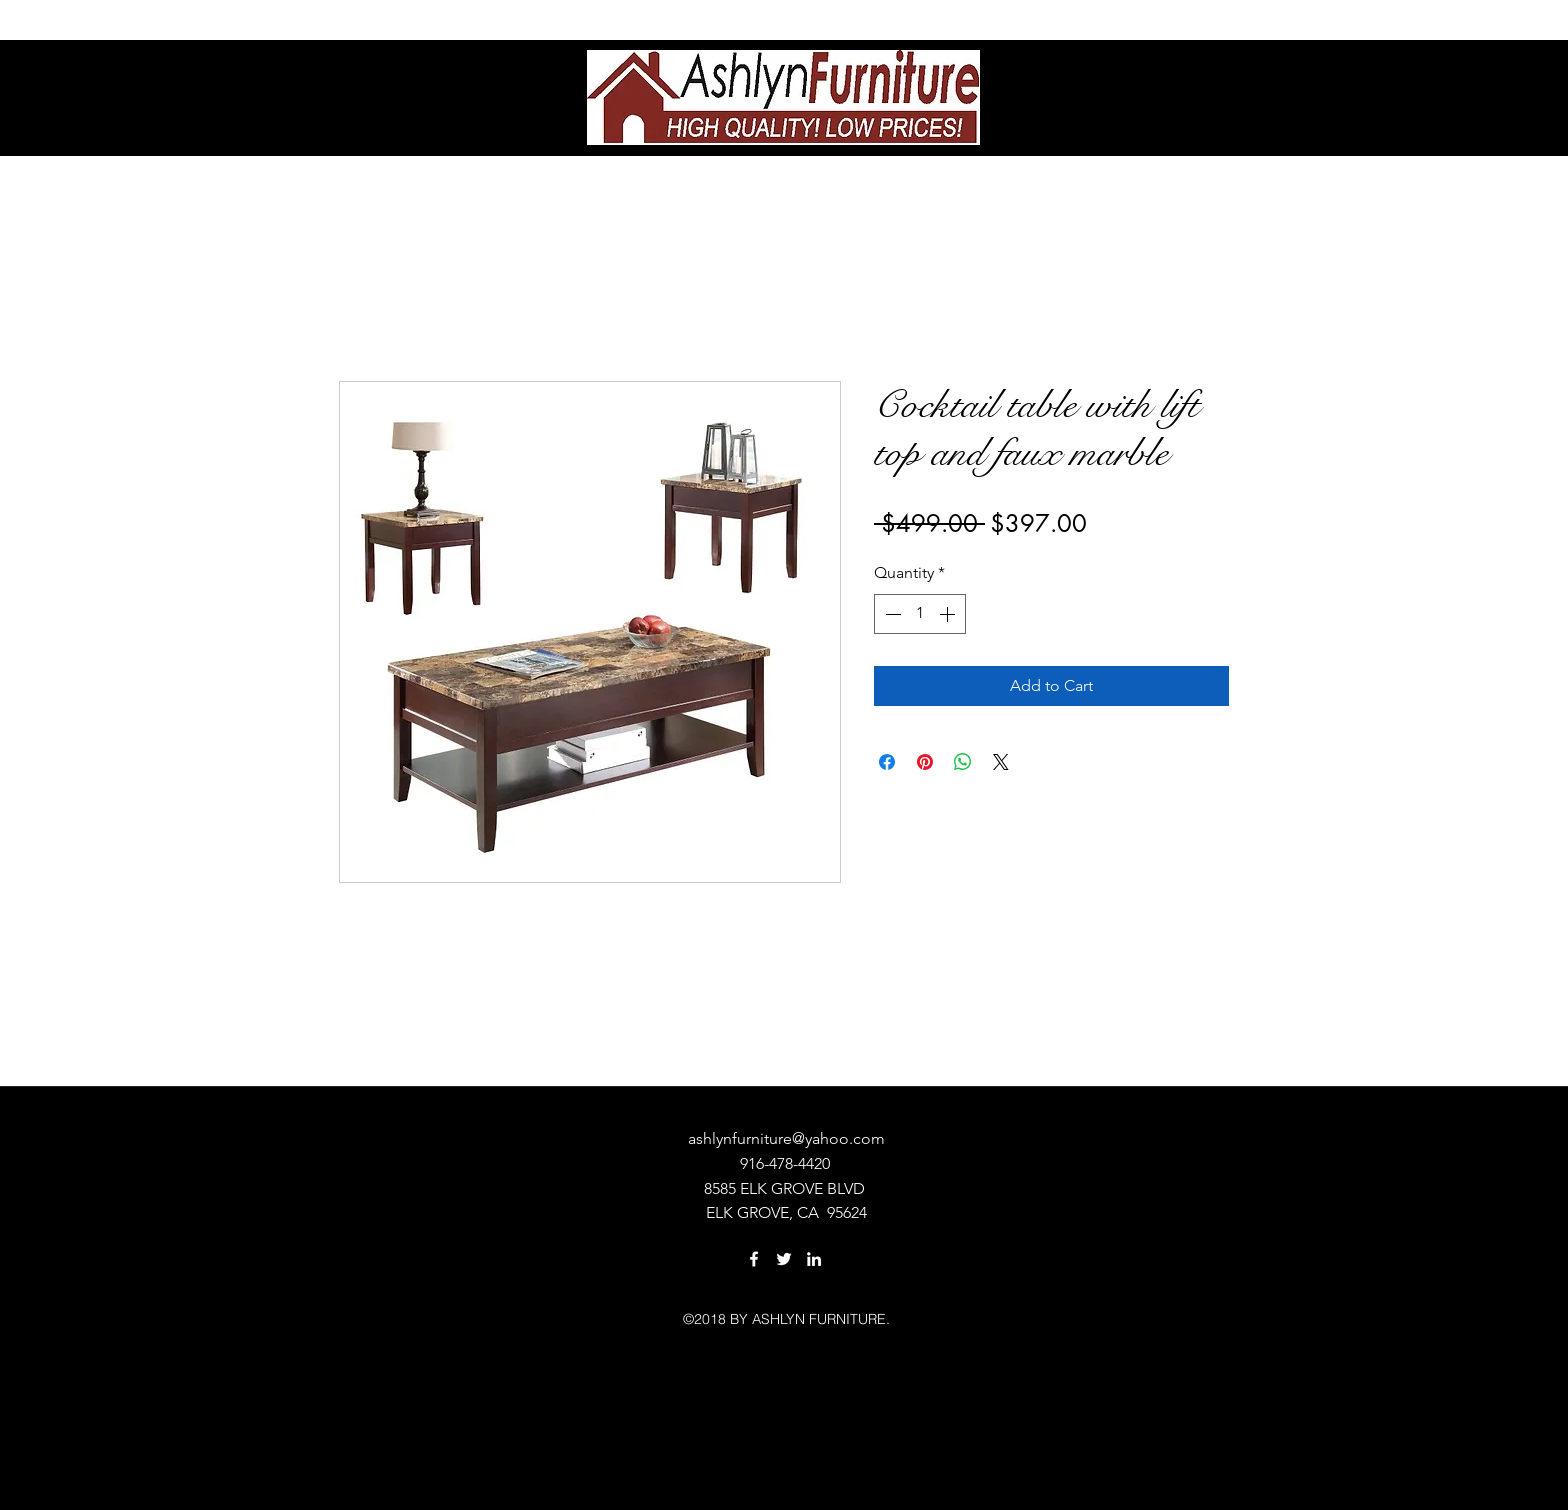  What do you see at coordinates (891, 614) in the screenshot?
I see `[Decrement]` at bounding box center [891, 614].